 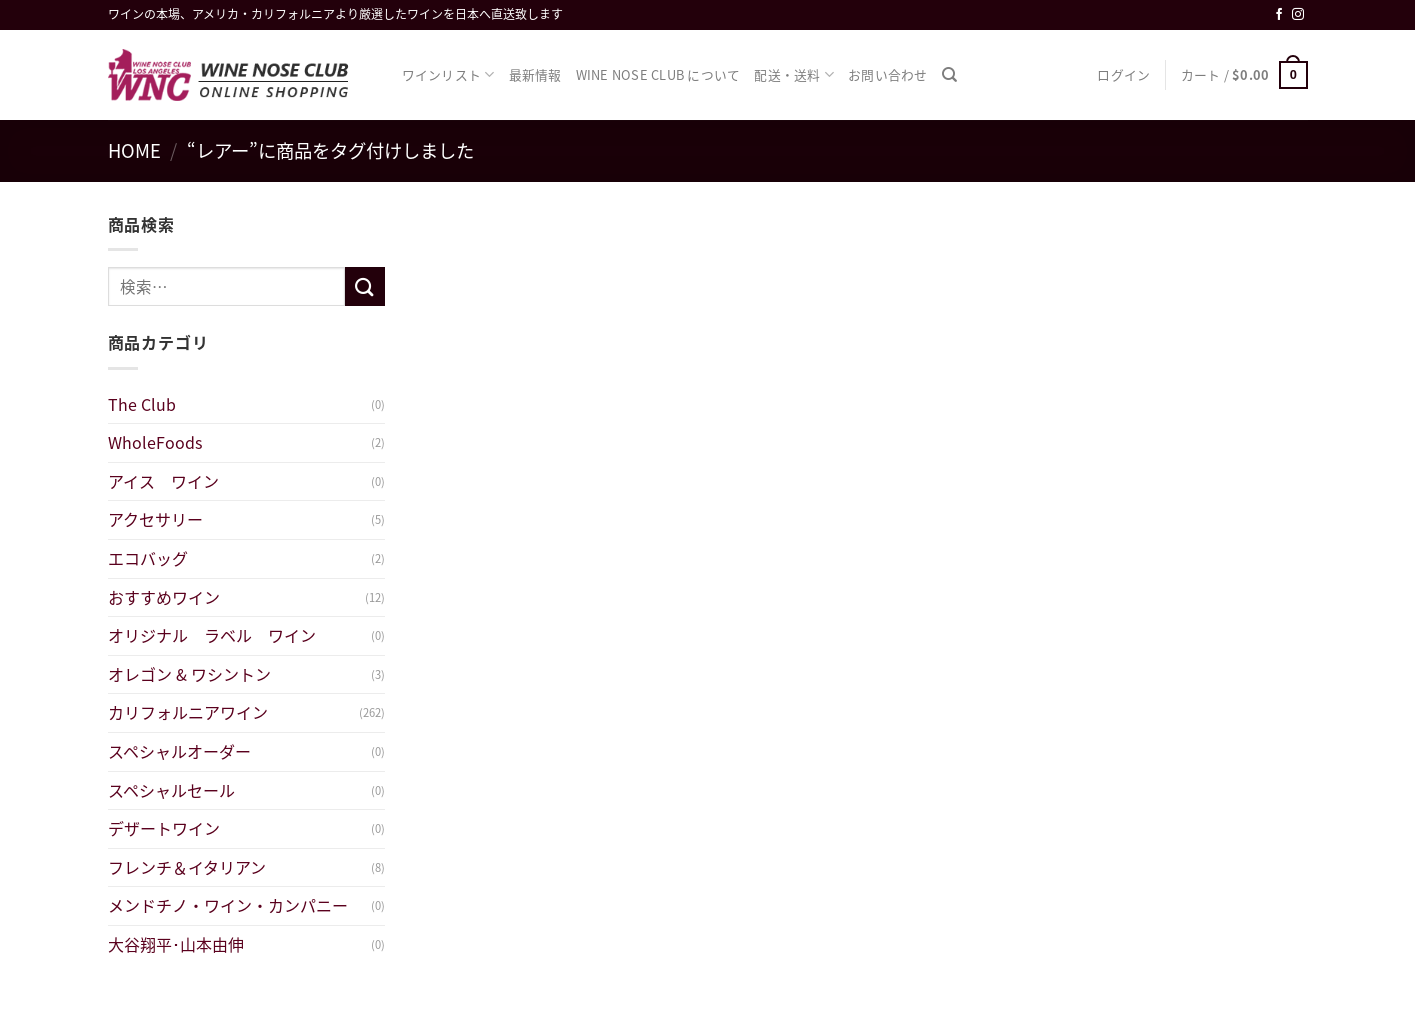 What do you see at coordinates (164, 828) in the screenshot?
I see `デザートワイン` at bounding box center [164, 828].